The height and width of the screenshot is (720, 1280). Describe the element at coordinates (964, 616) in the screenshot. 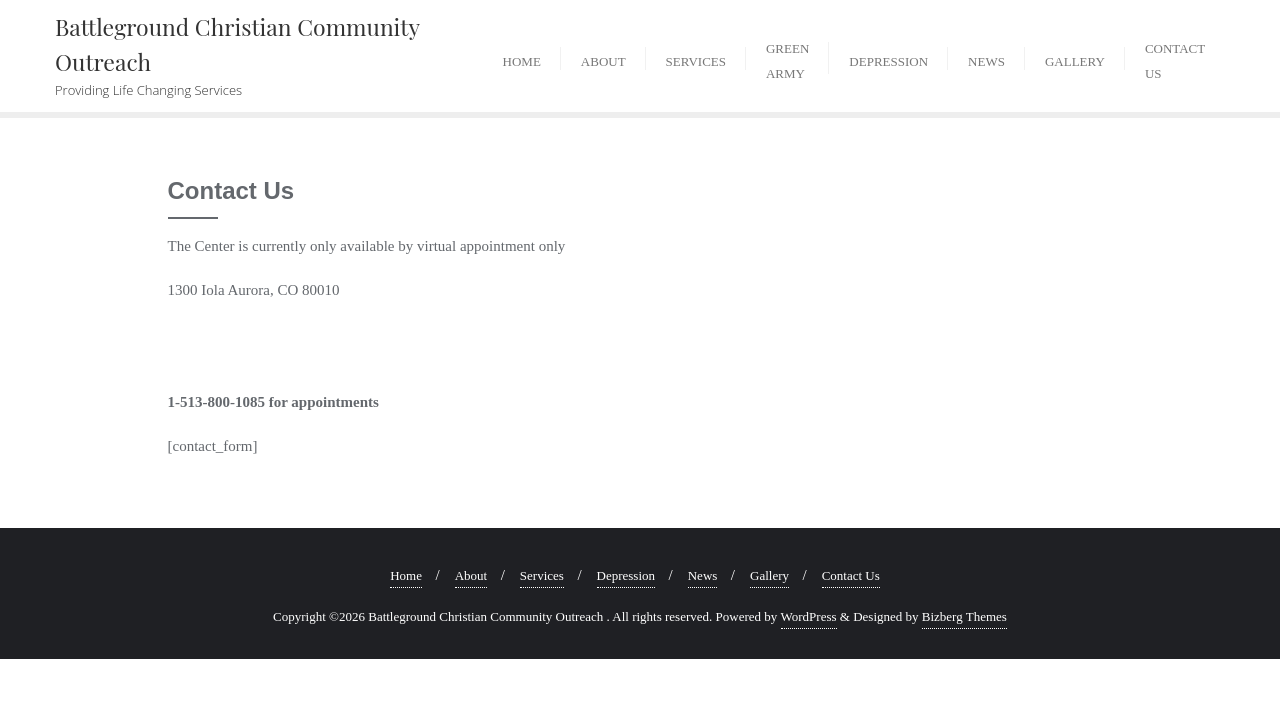

I see `Bizberg Themes` at that location.